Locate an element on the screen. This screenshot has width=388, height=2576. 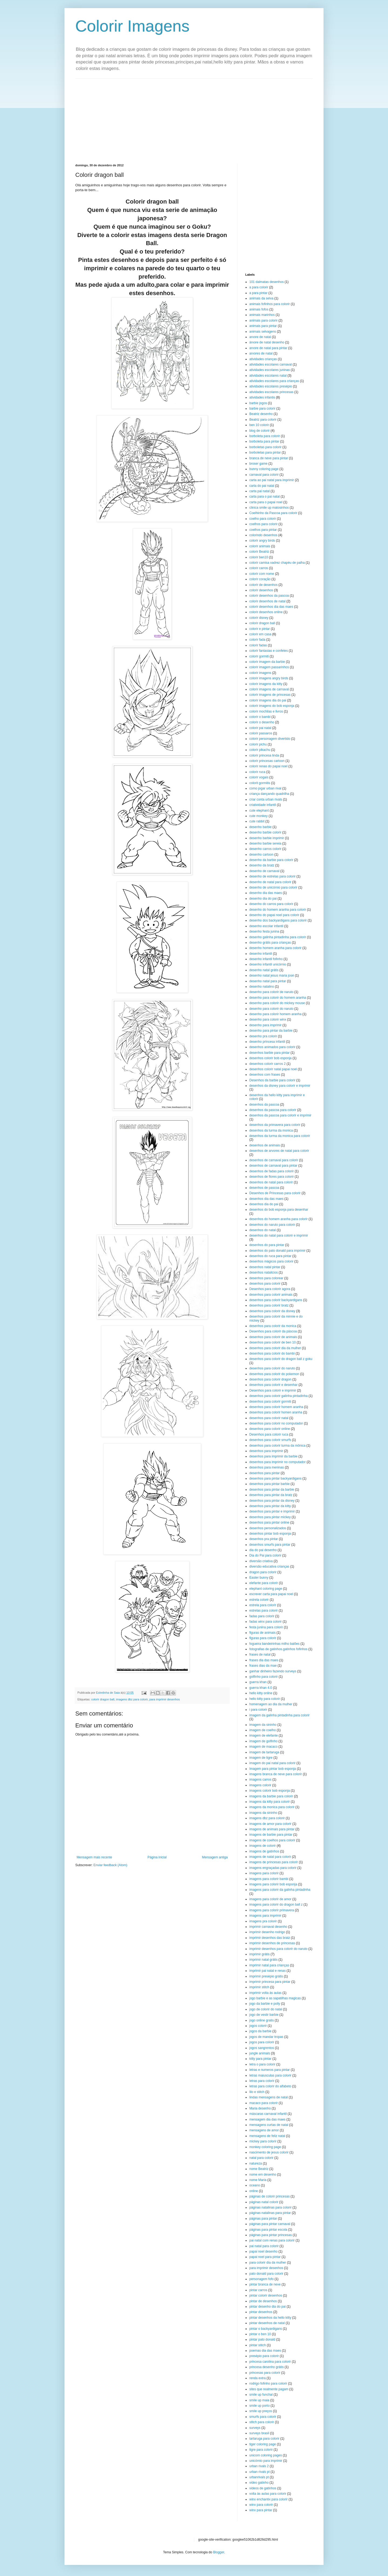
desenhos para colorir backyardigans is located at coordinates (275, 1300).